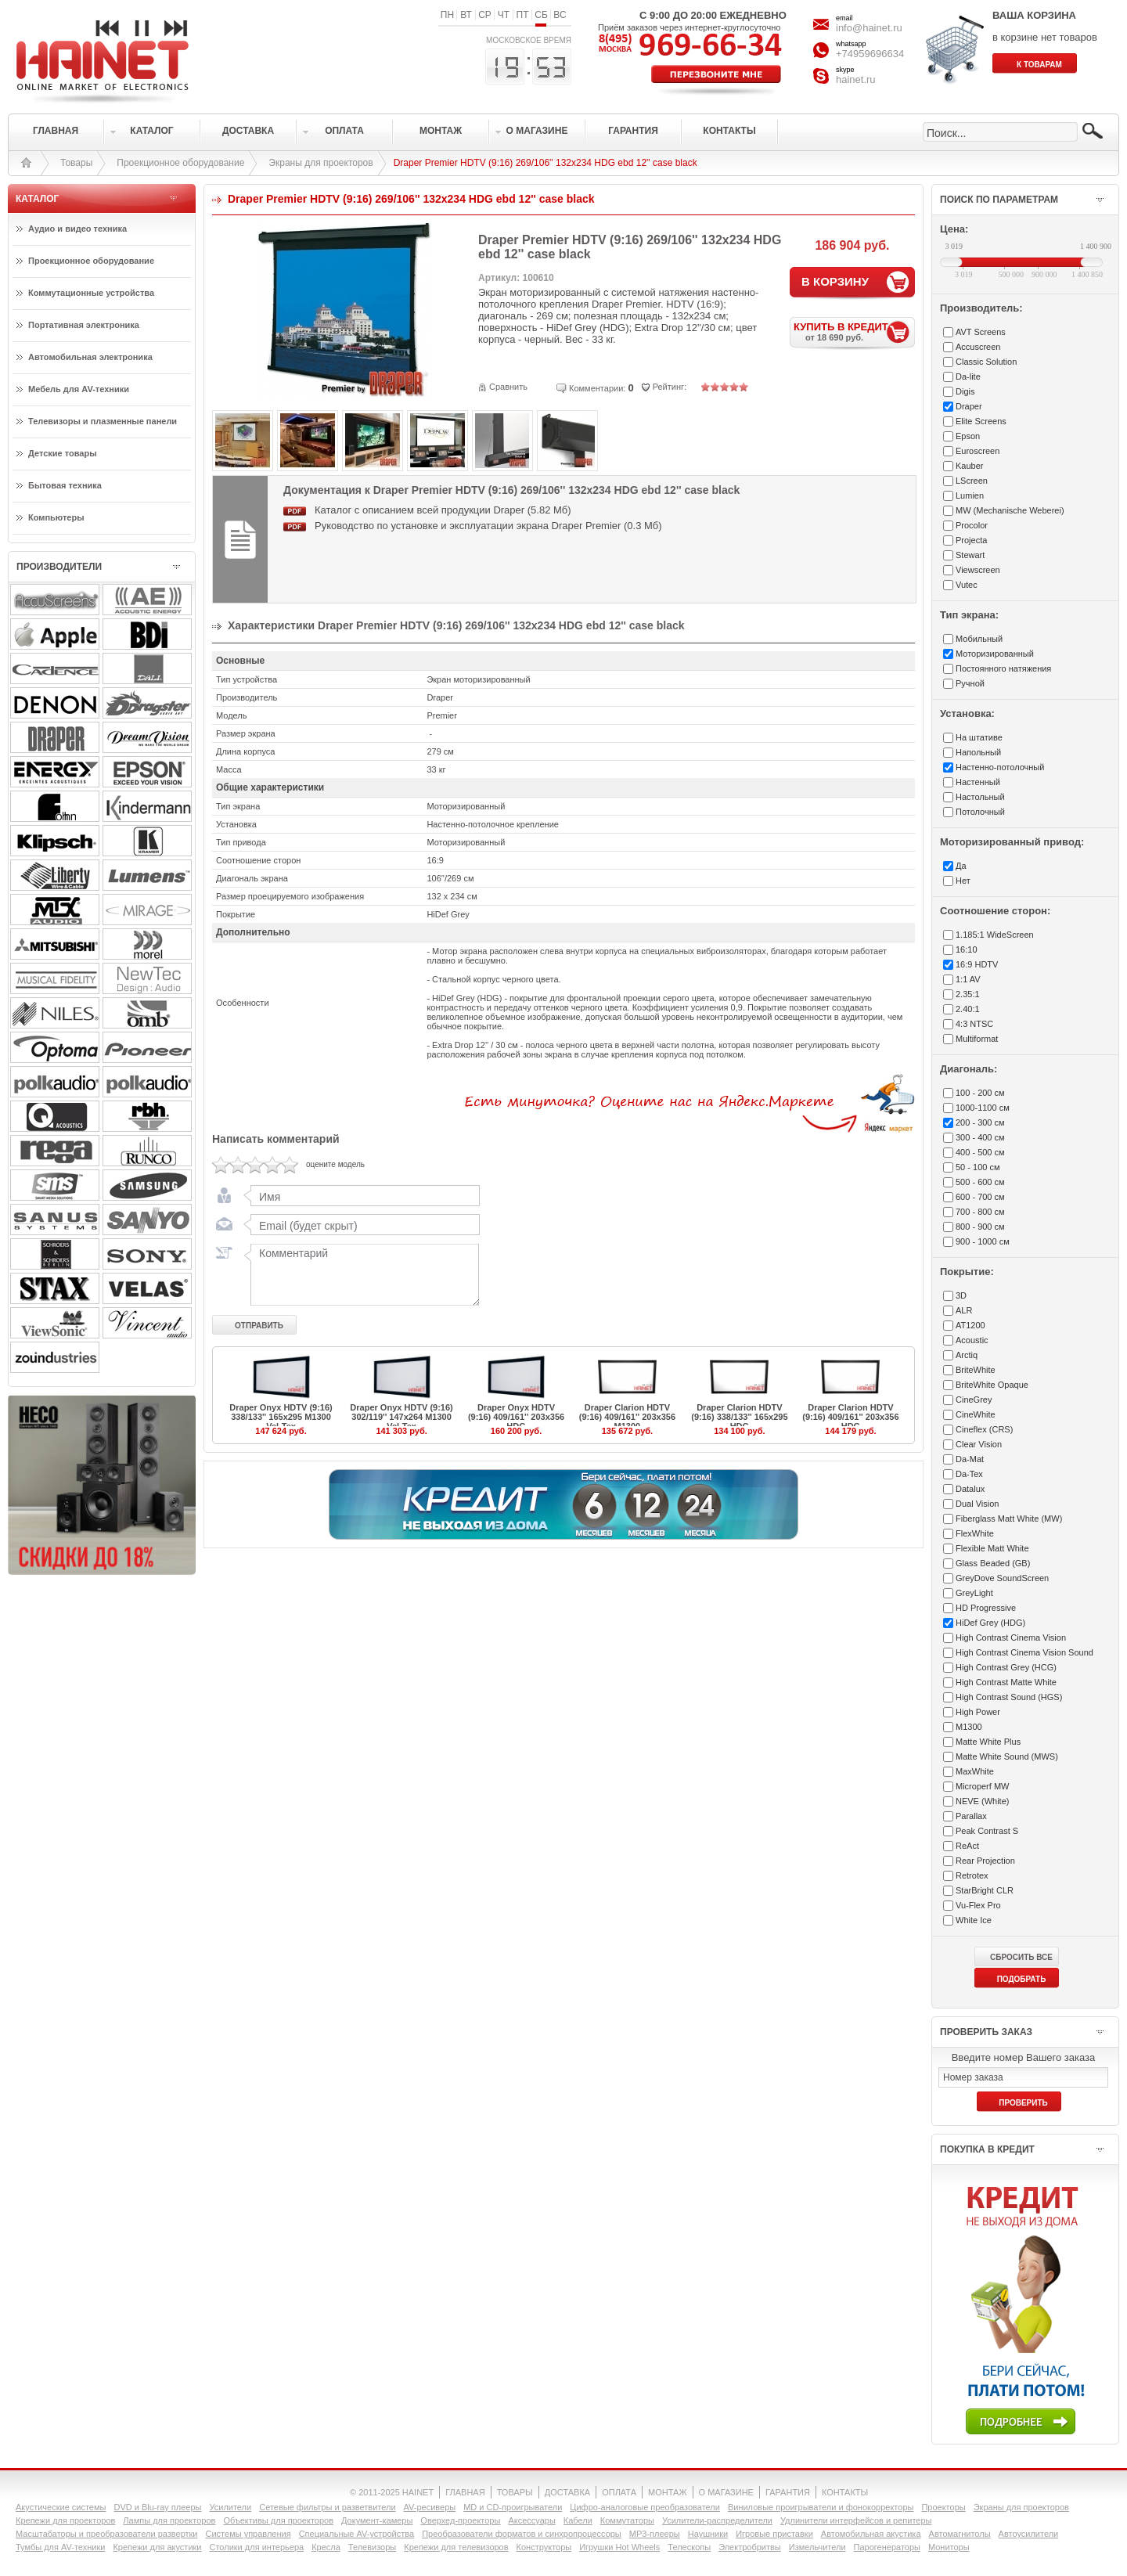  Describe the element at coordinates (1000, 767) in the screenshot. I see `Настенно-потолочный` at that location.